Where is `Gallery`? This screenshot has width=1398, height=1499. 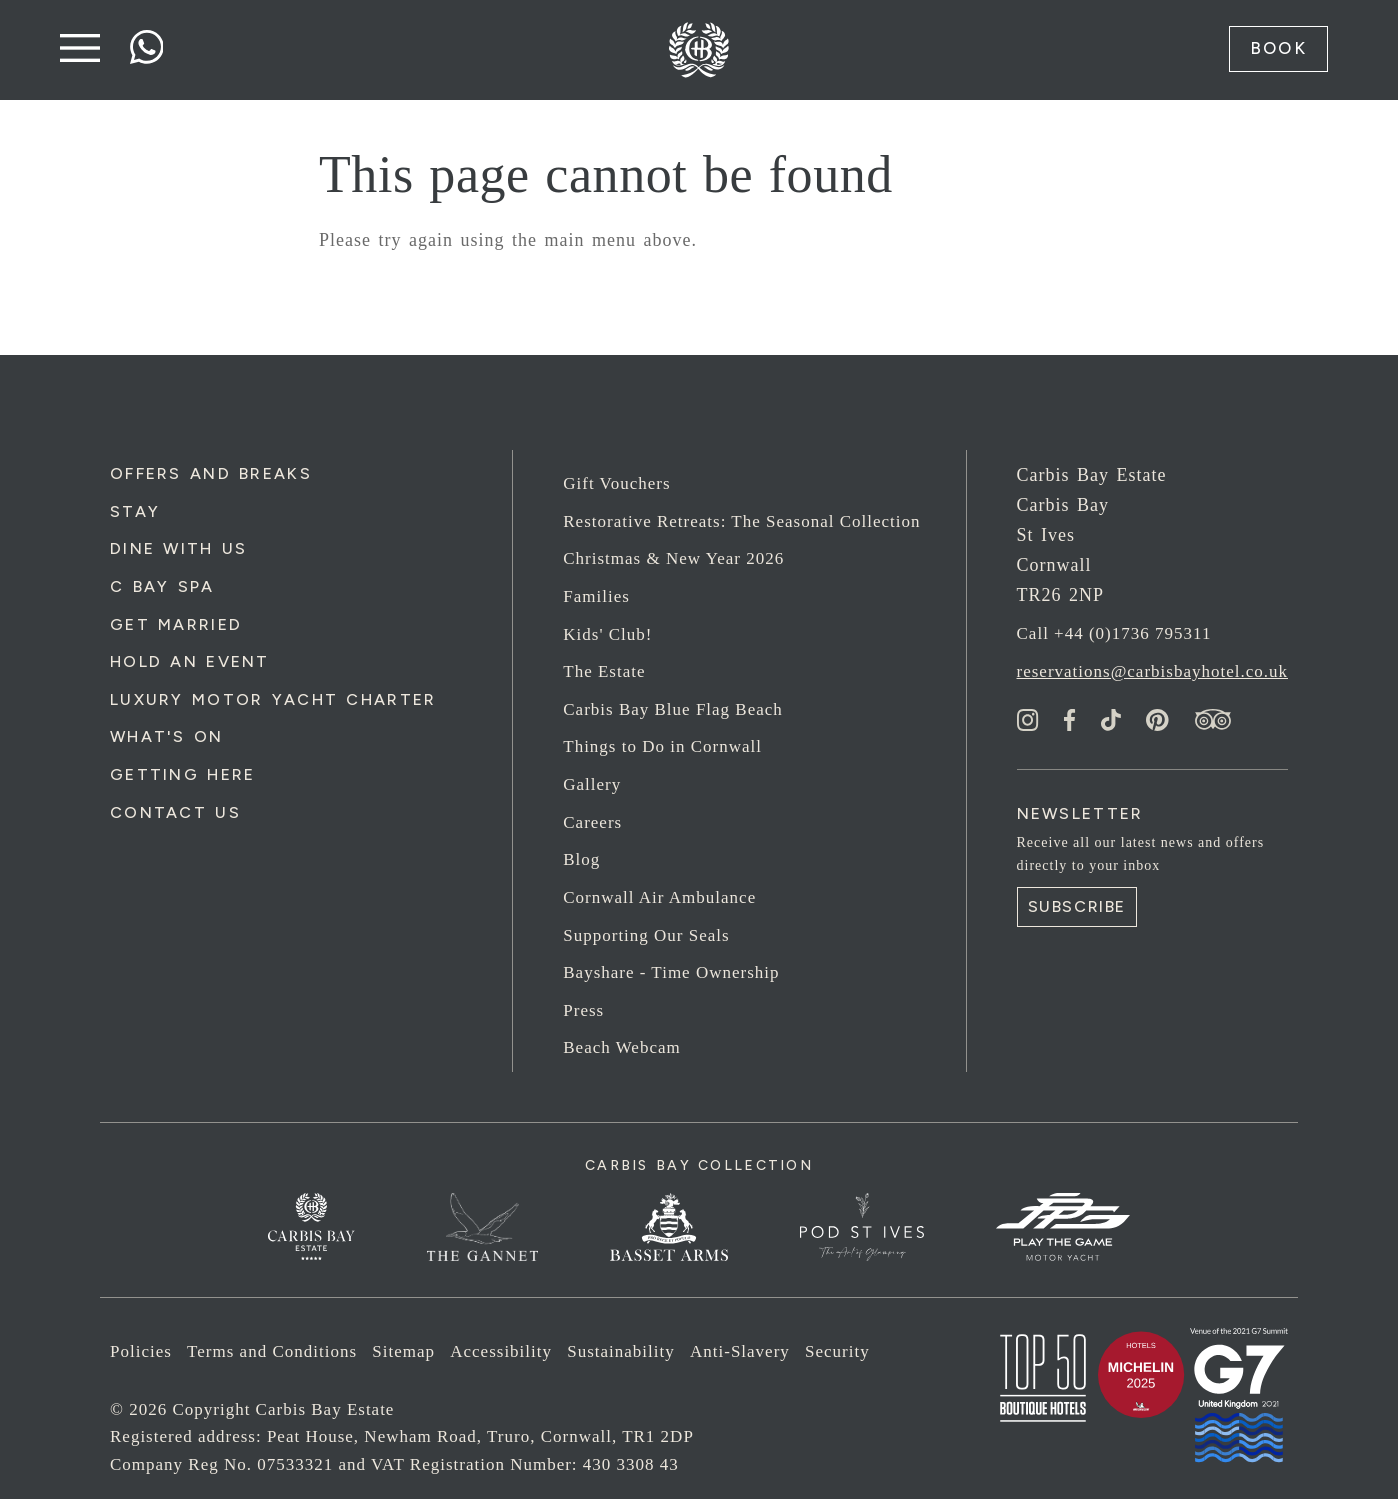
Gallery is located at coordinates (592, 784).